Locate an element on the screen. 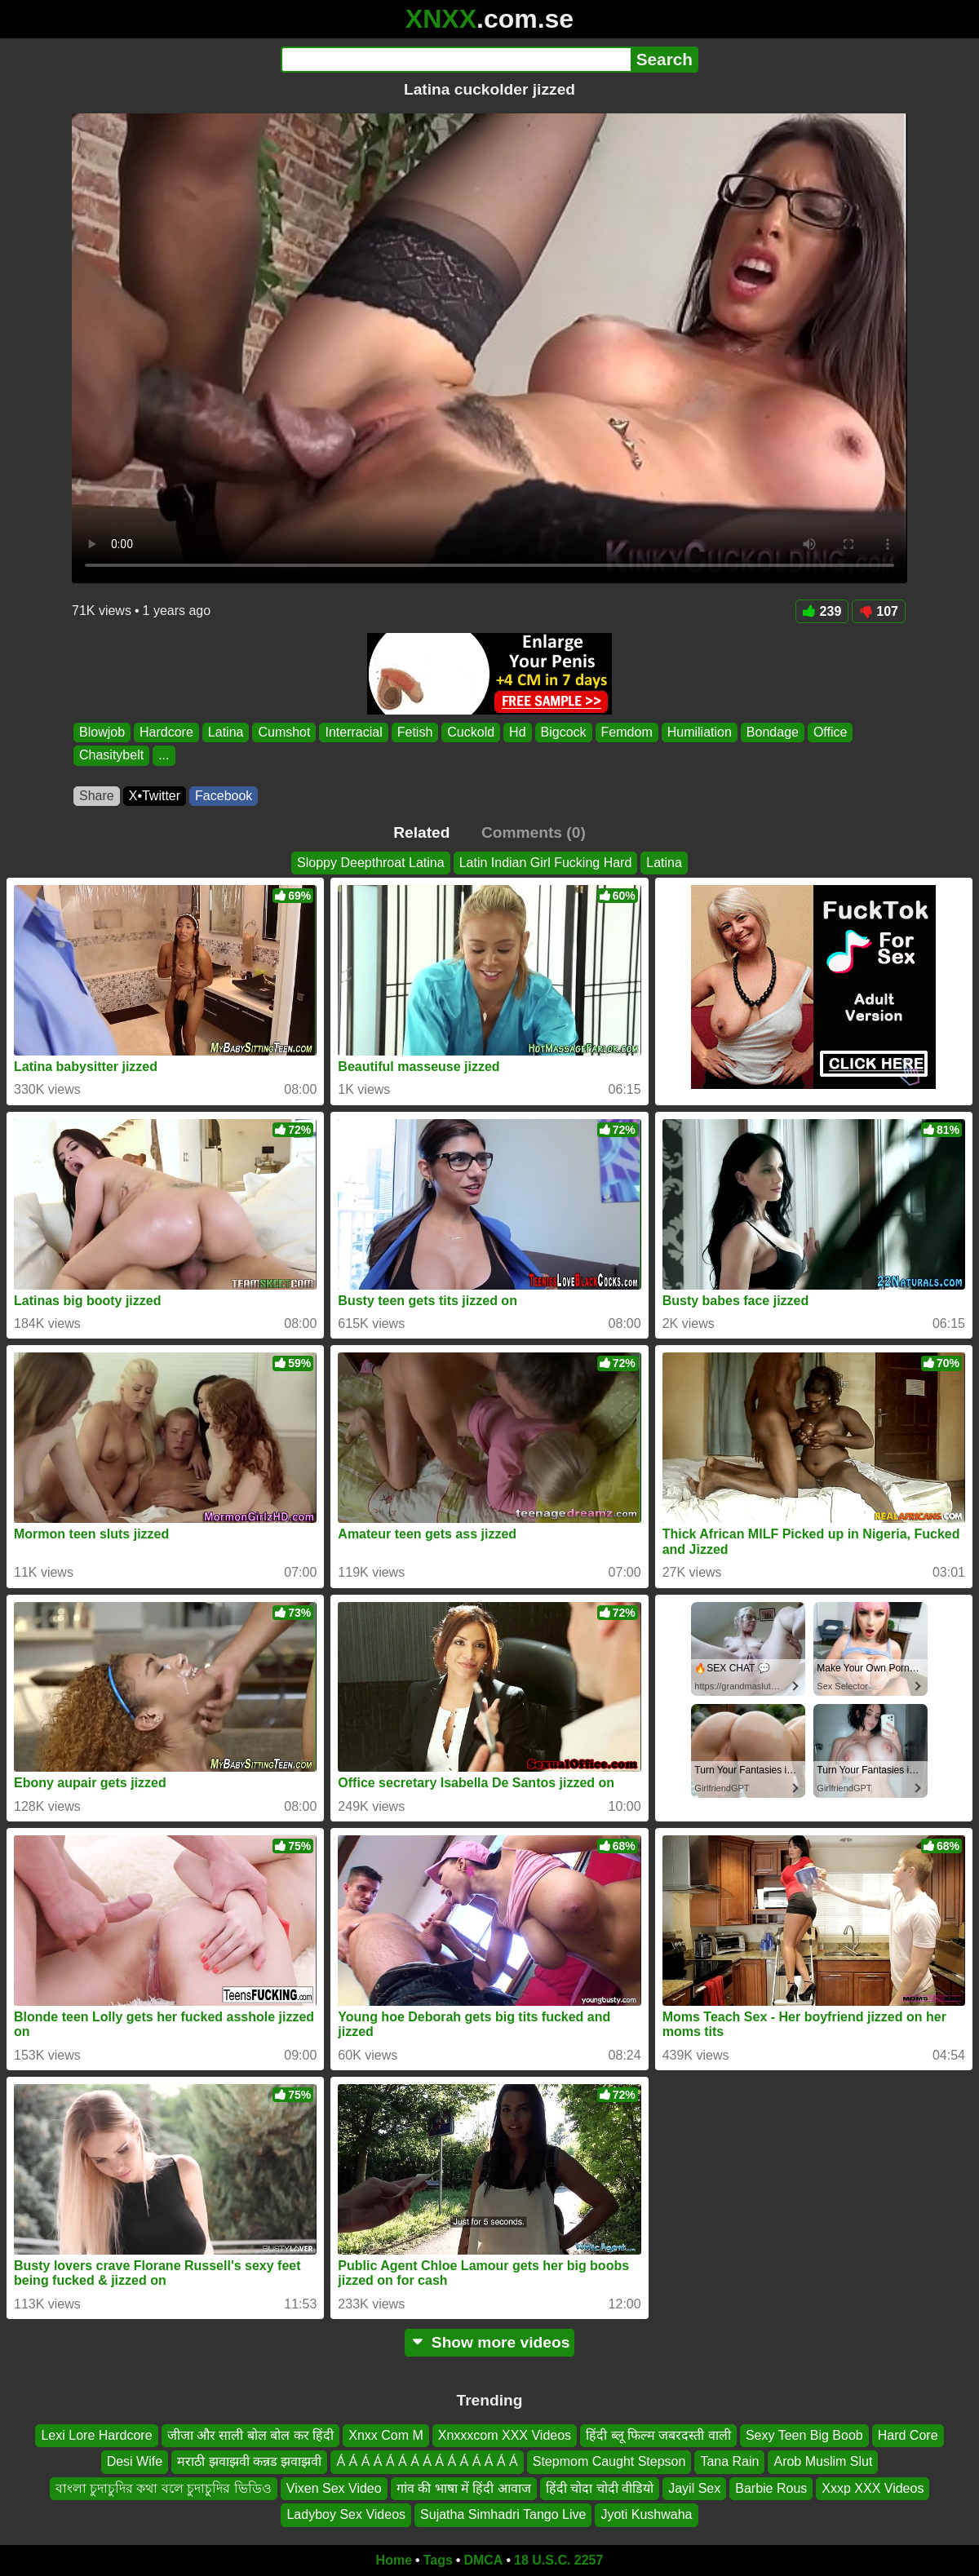 The image size is (979, 2576). Facebook is located at coordinates (223, 796).